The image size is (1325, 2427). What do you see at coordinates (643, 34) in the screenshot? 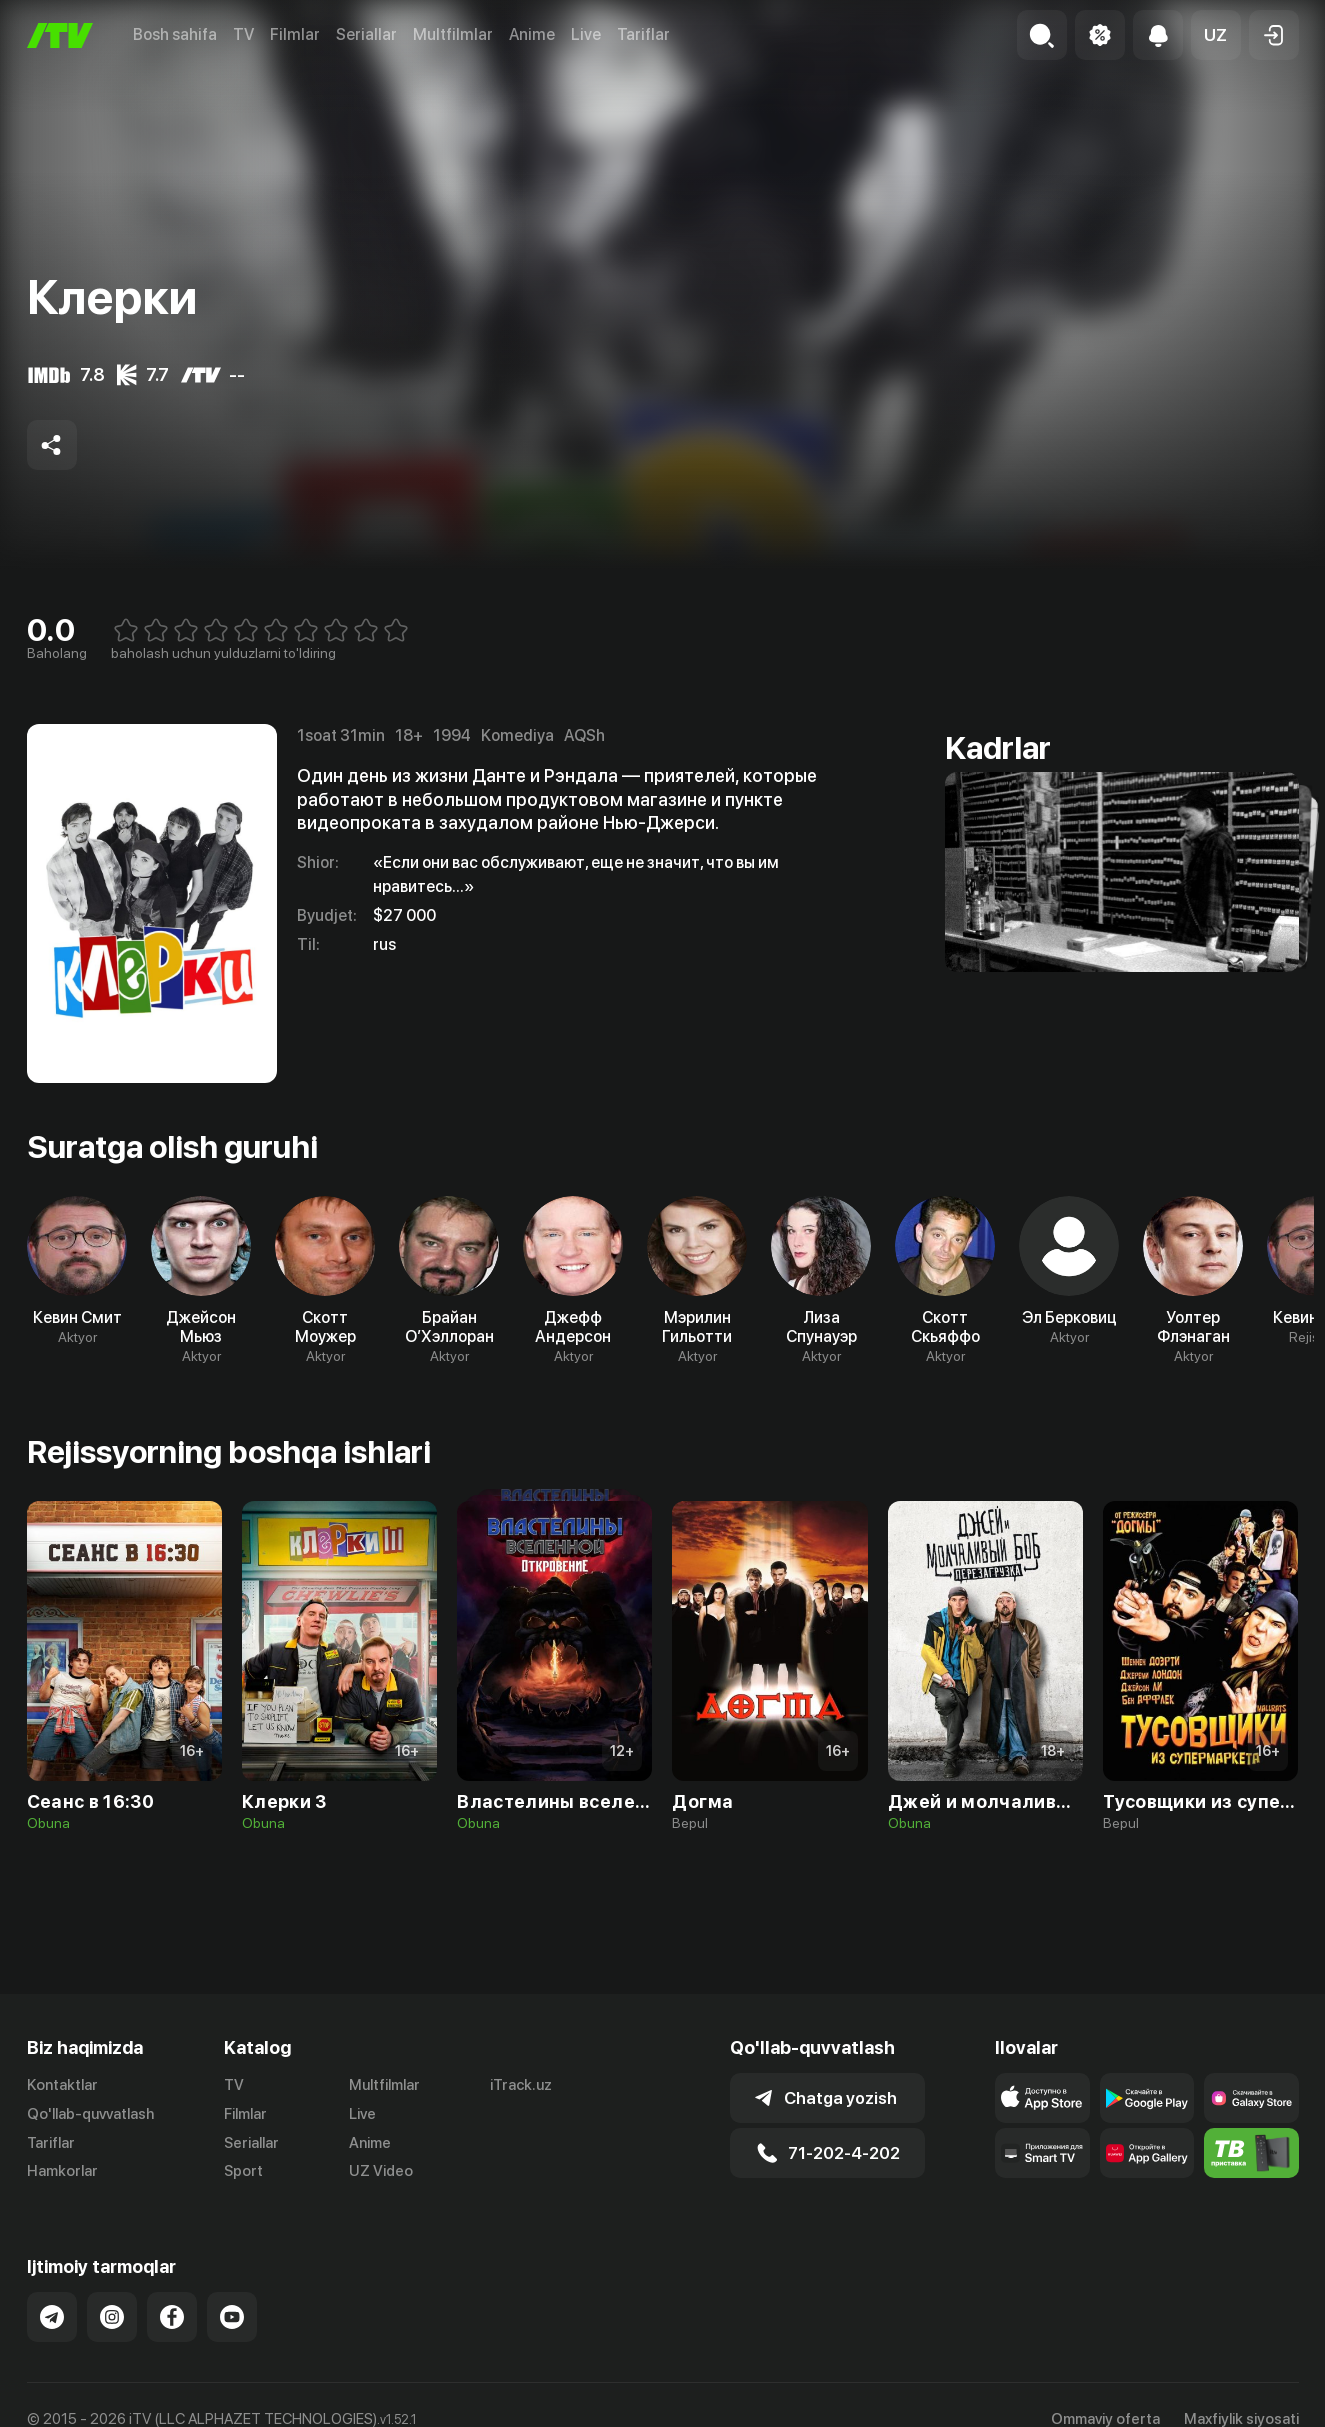
I see `Tariflar` at bounding box center [643, 34].